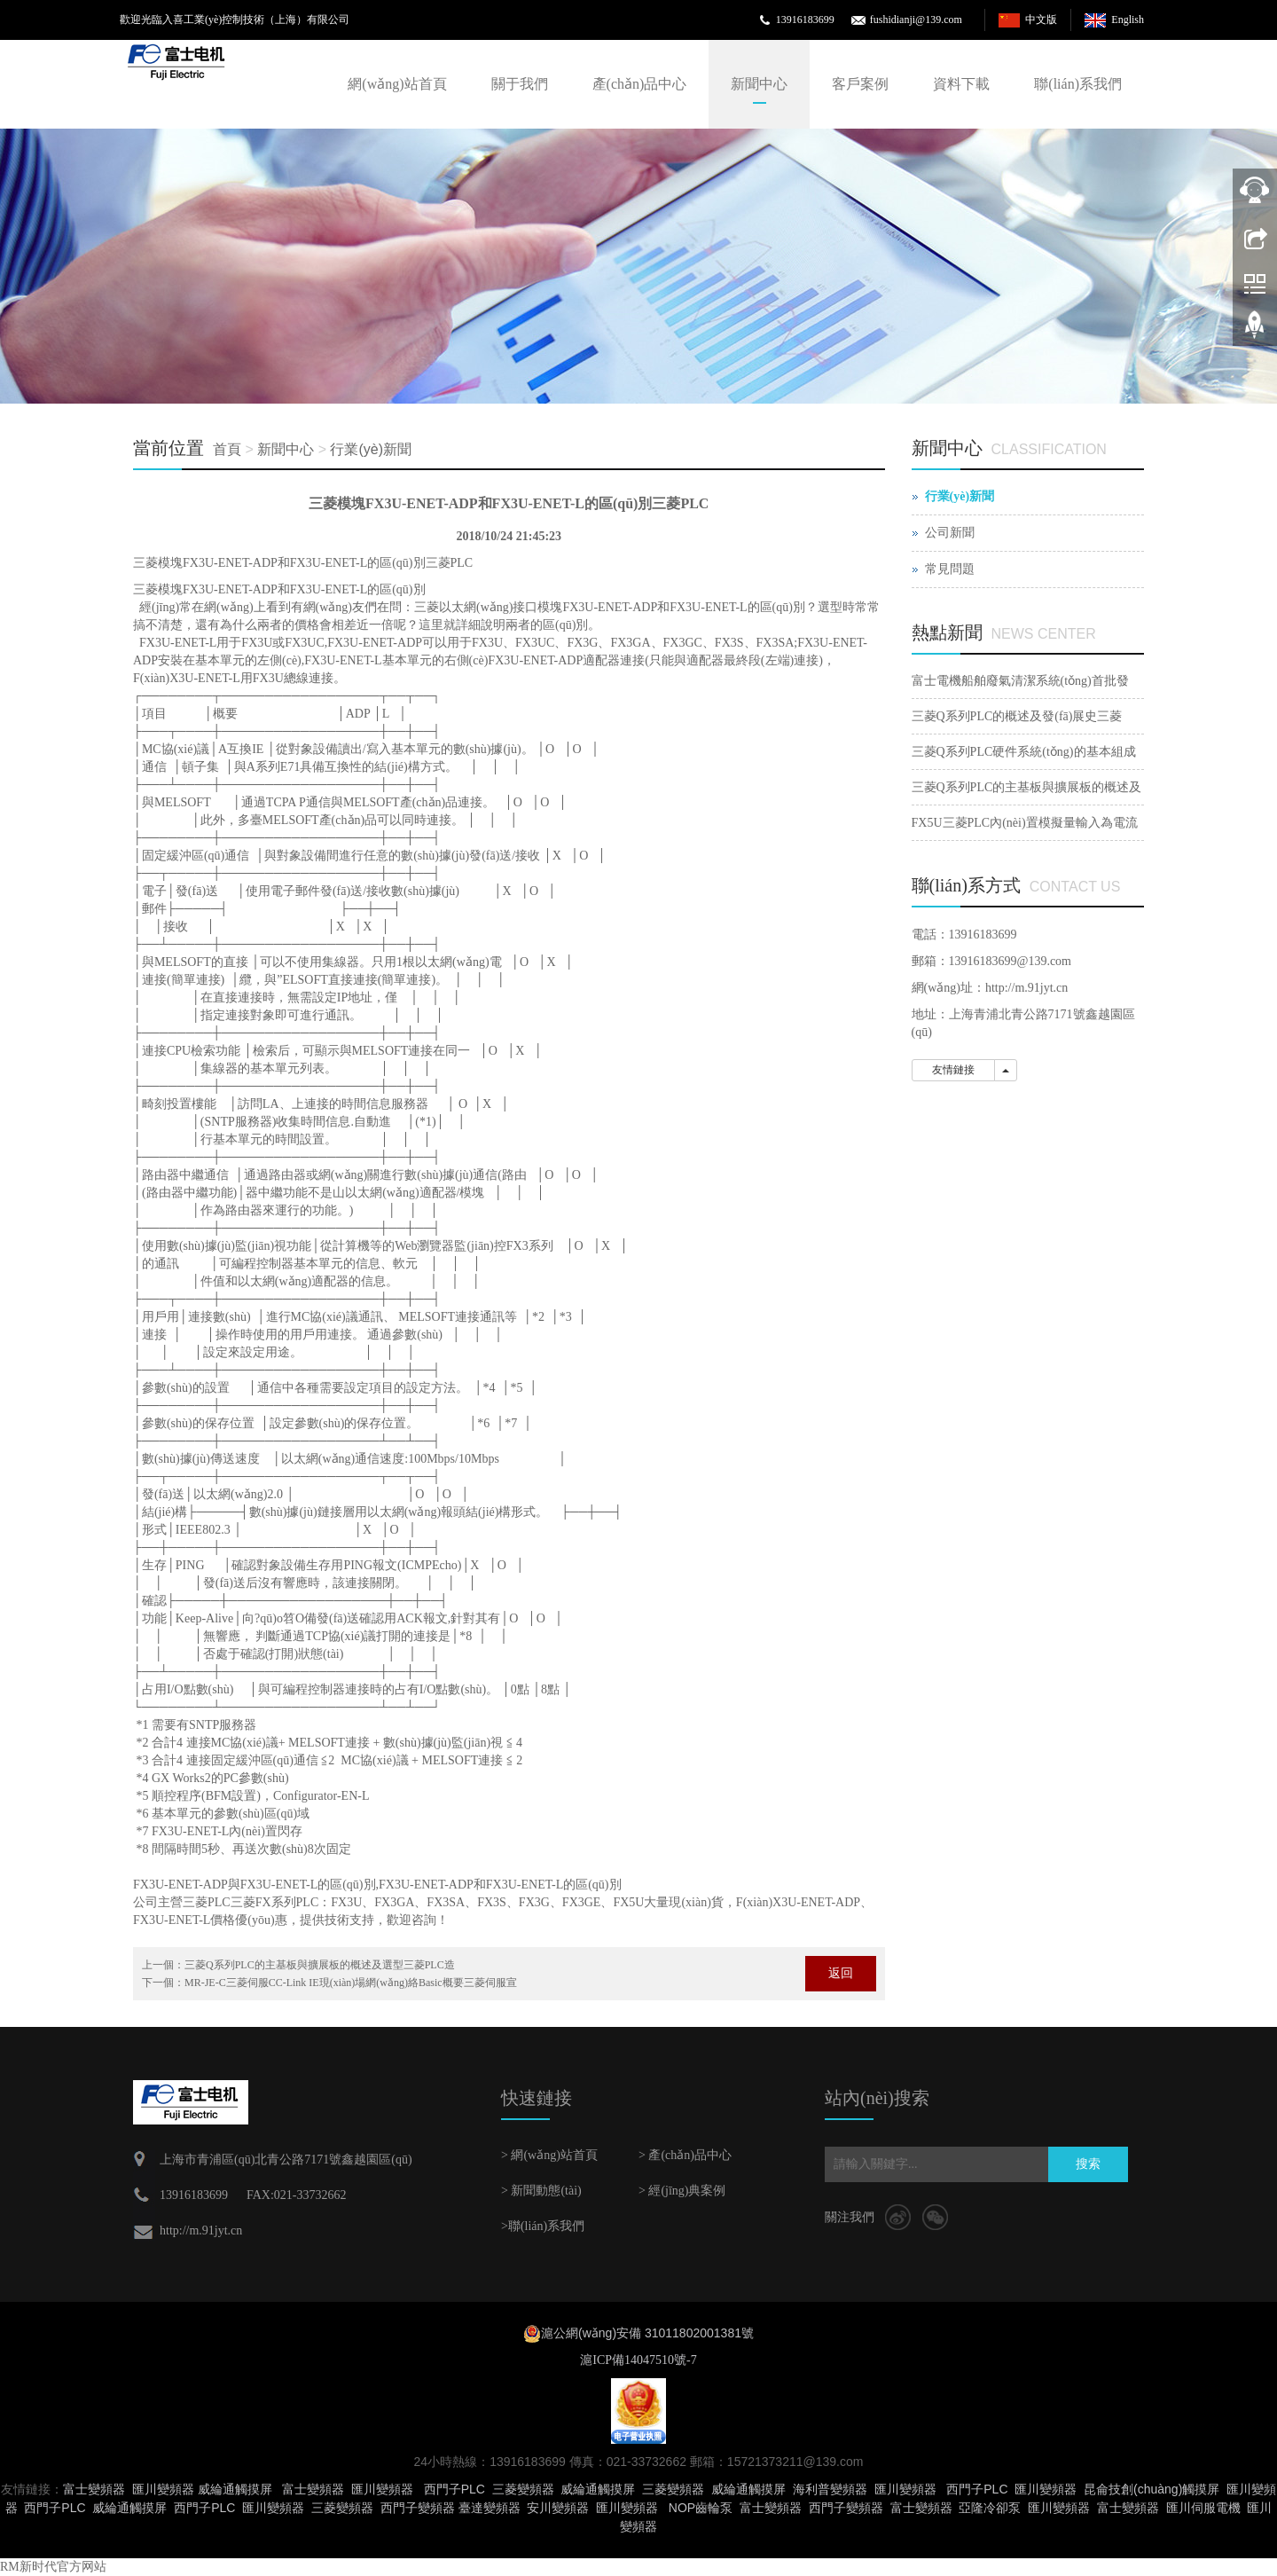 This screenshot has height=2576, width=1277. I want to click on 網(wǎng)站首頁, so click(397, 83).